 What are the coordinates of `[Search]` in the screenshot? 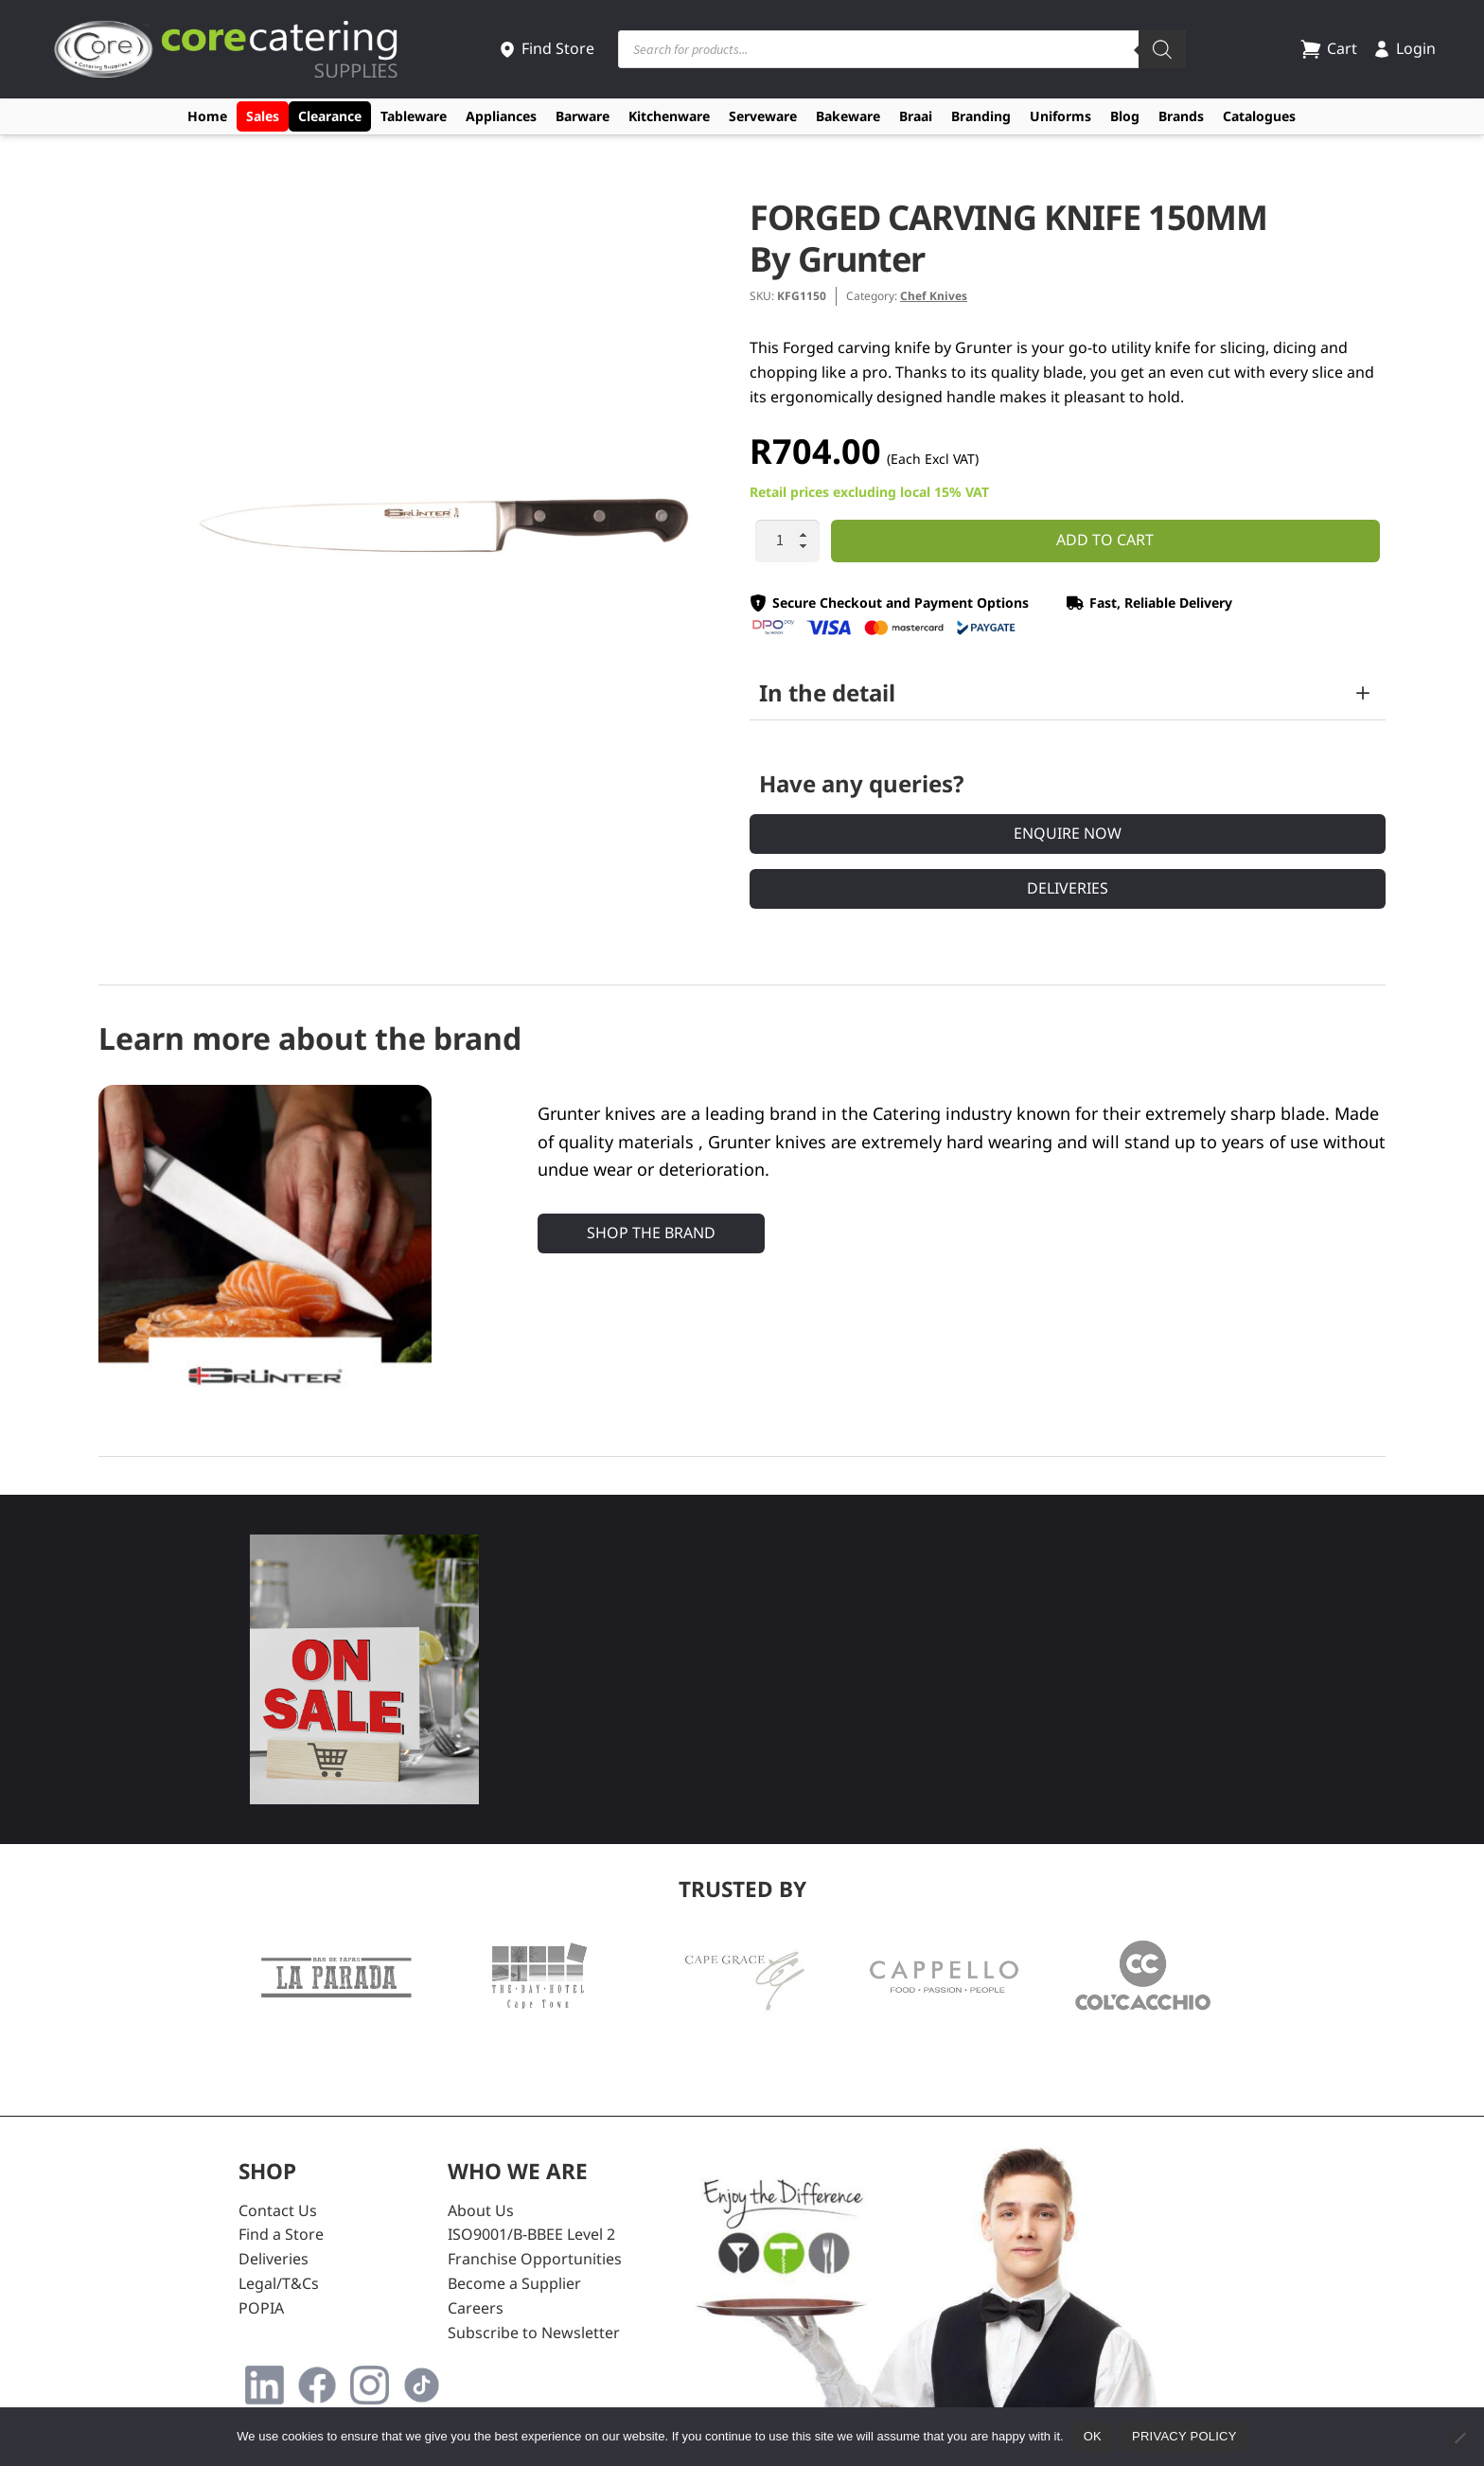 It's located at (1162, 49).